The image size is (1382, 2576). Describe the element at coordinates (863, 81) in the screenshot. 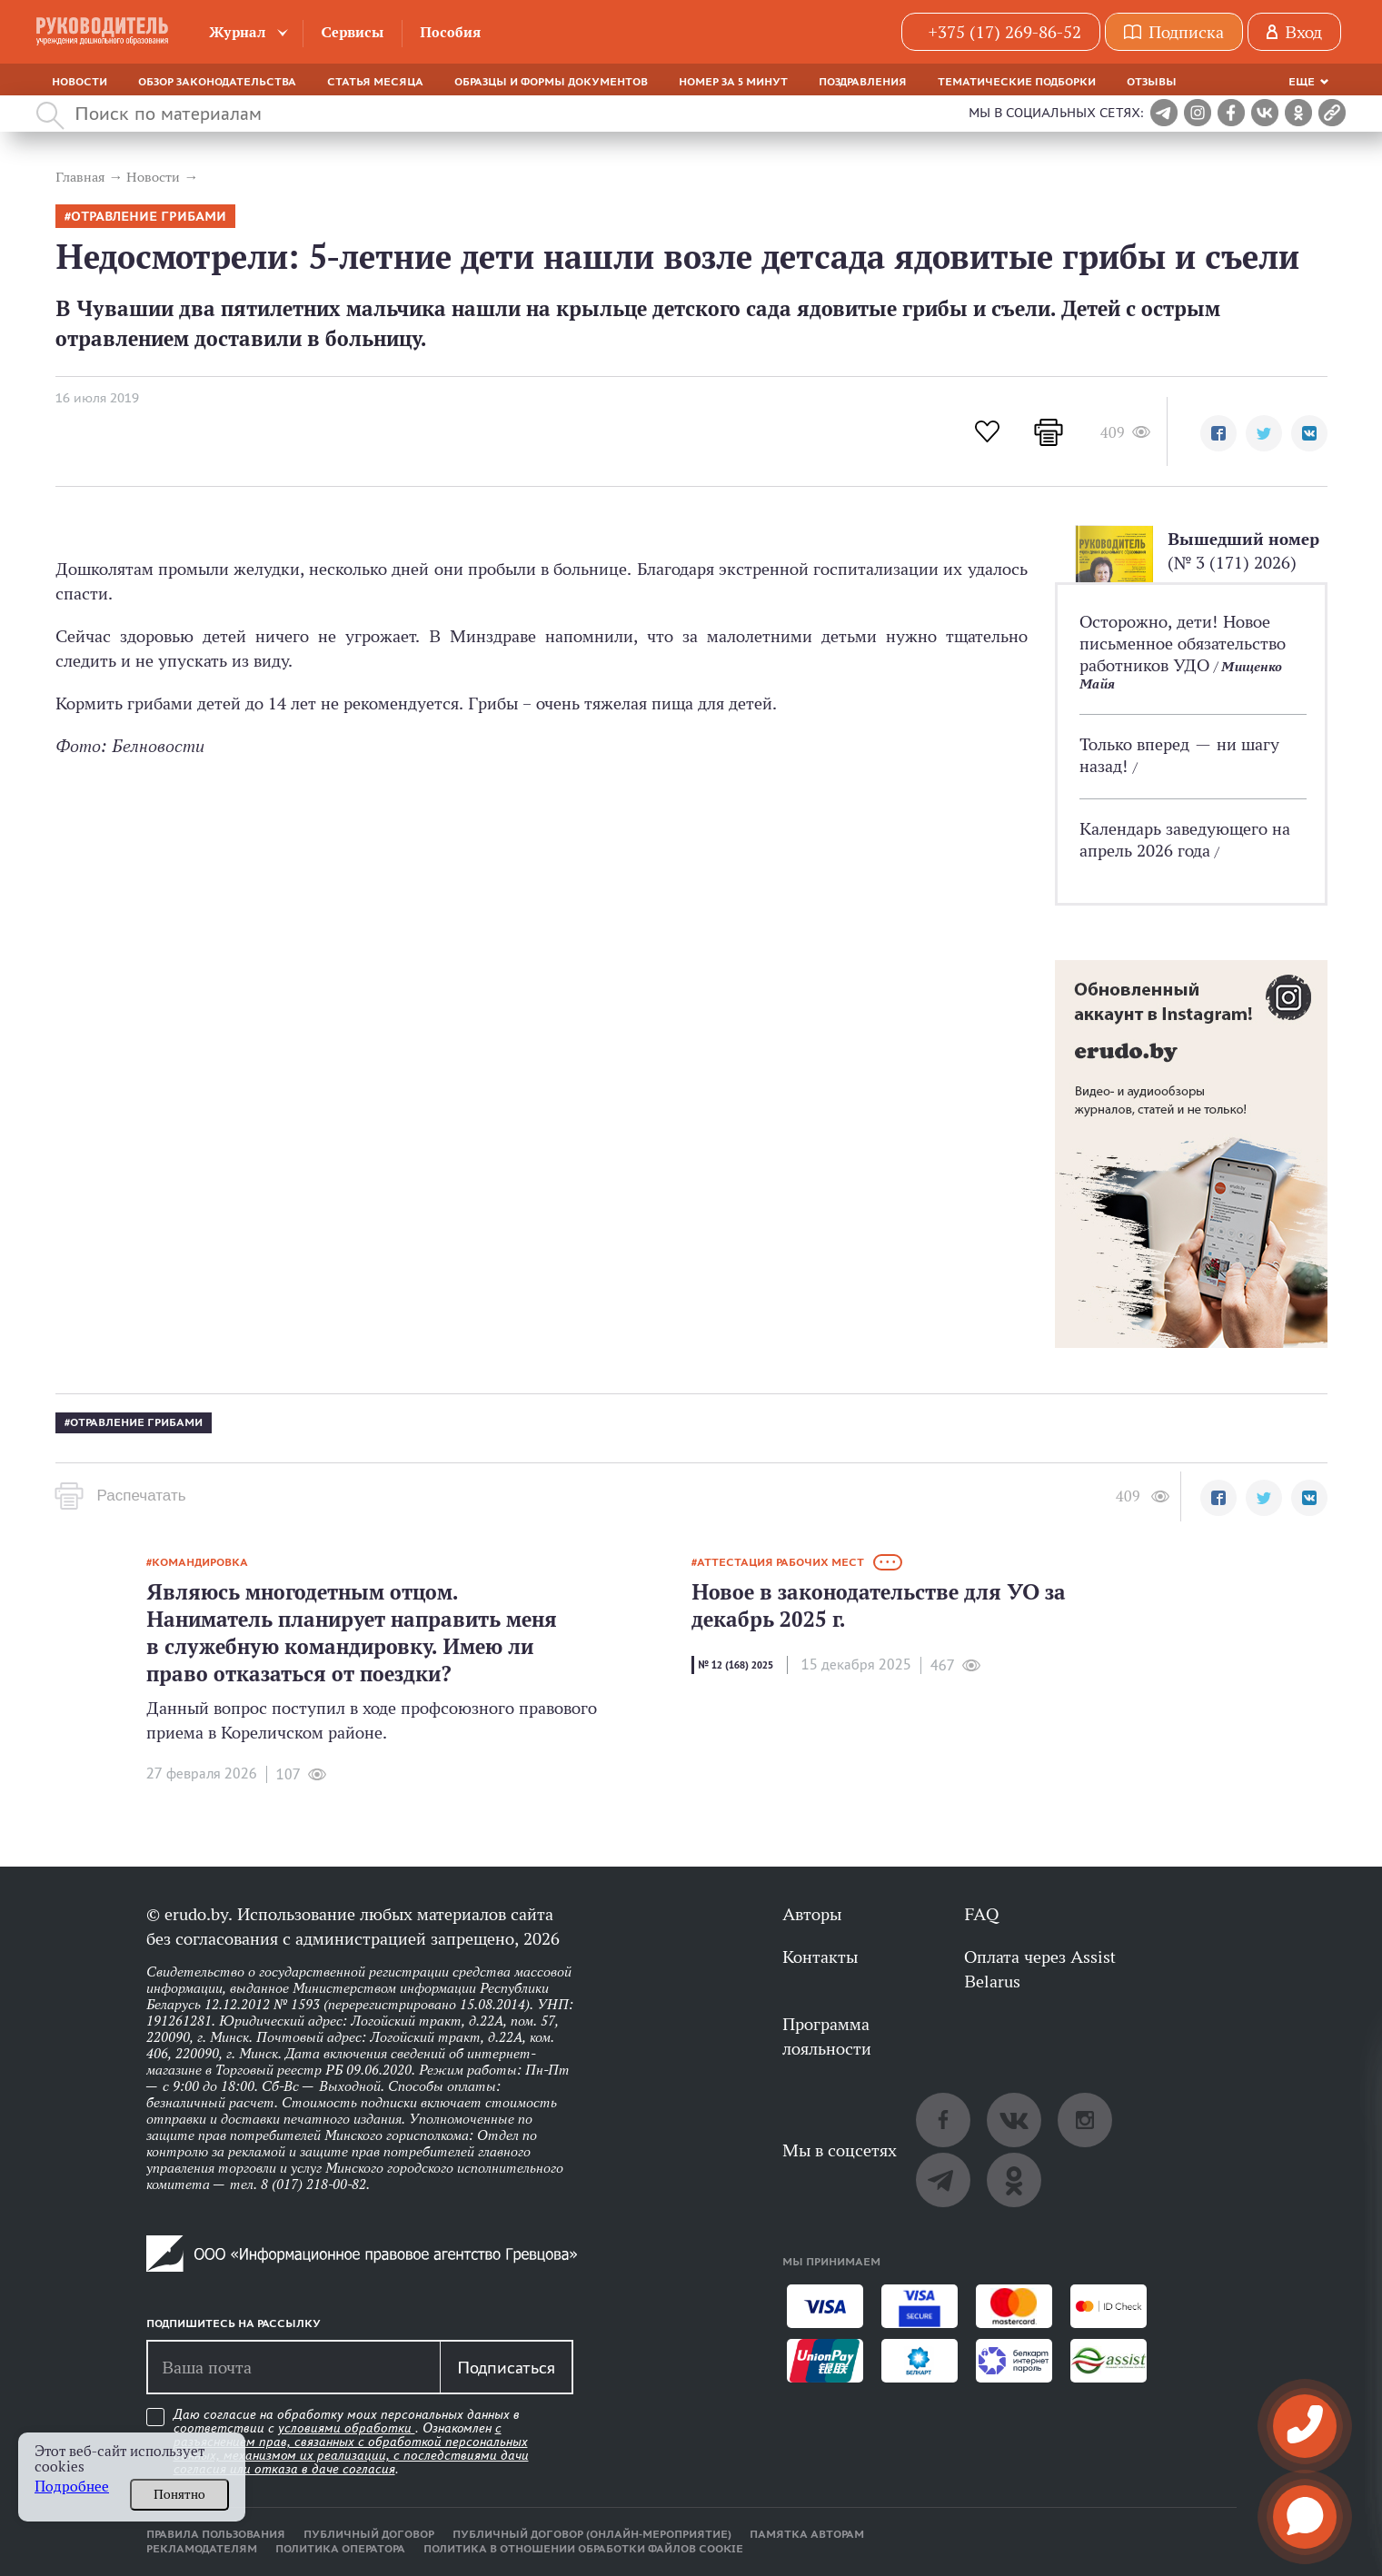

I see `Поздравления` at that location.